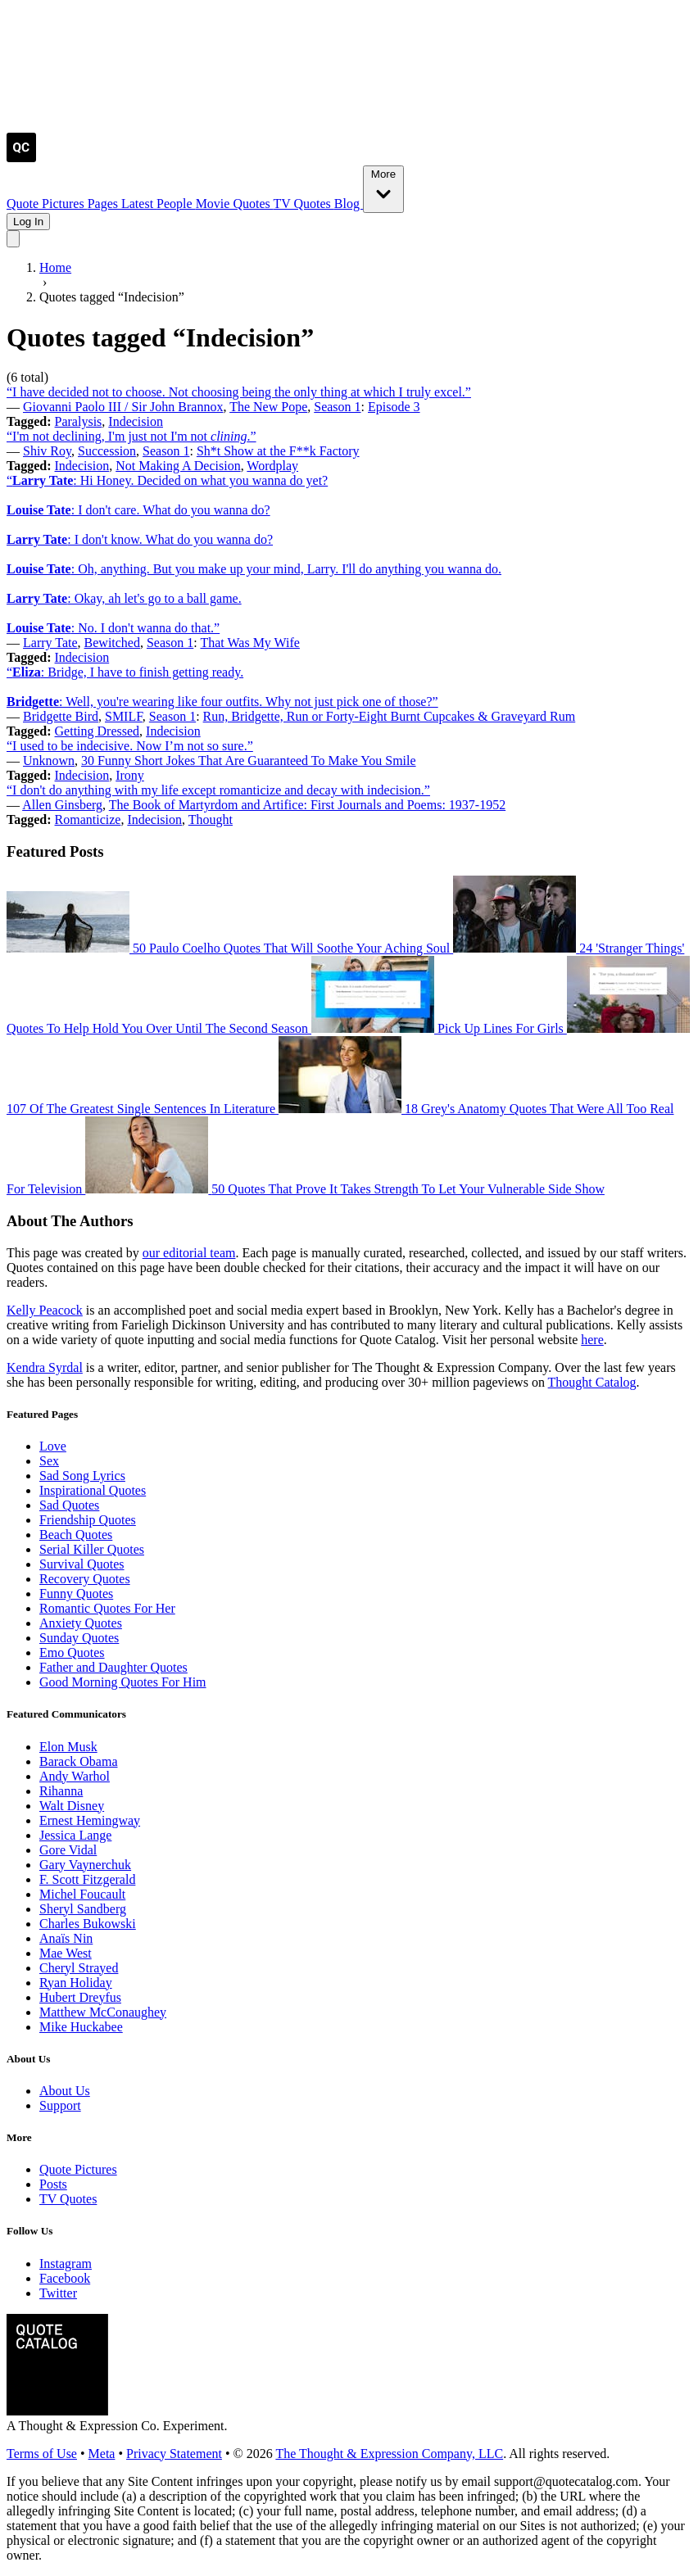  Describe the element at coordinates (71, 1806) in the screenshot. I see `Walt Disney` at that location.